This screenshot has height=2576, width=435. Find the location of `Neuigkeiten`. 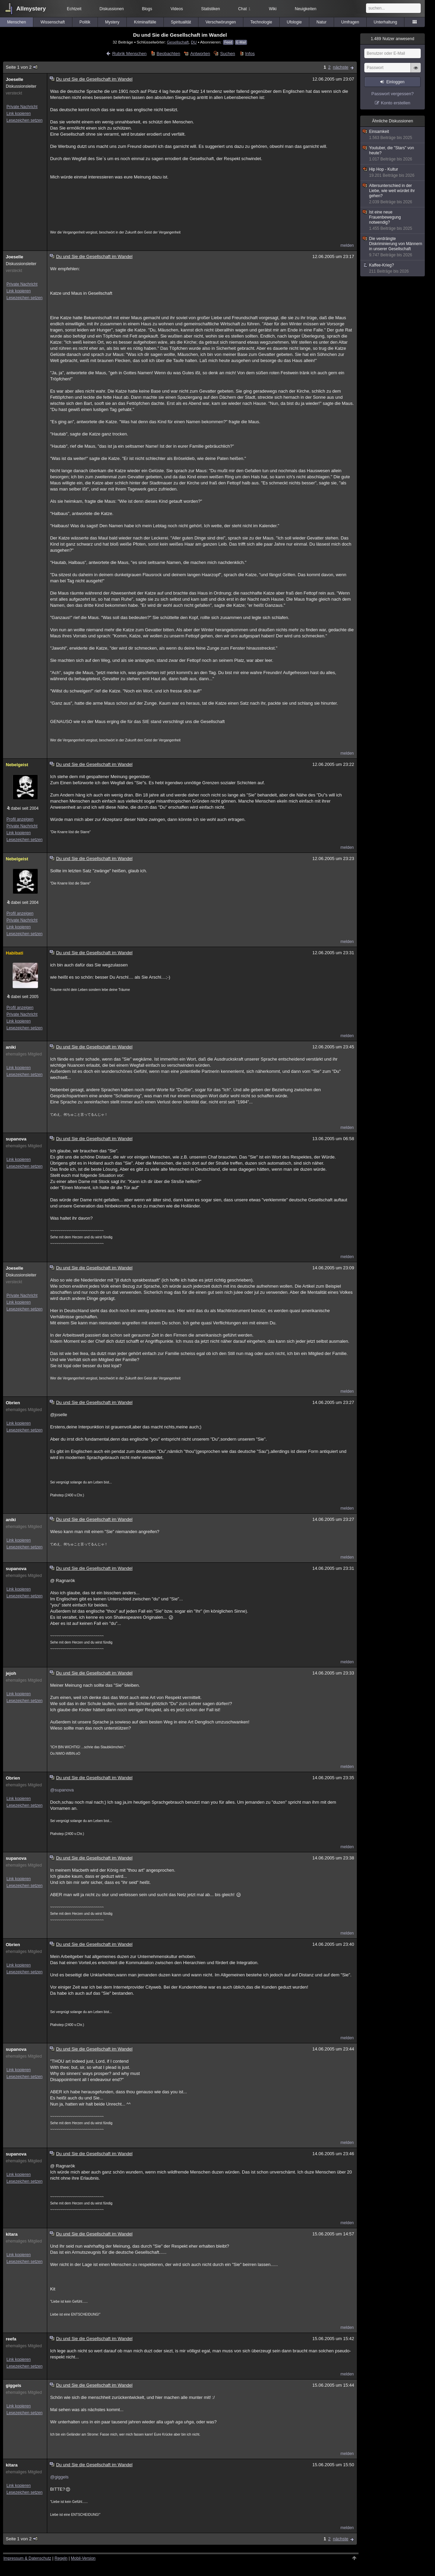

Neuigkeiten is located at coordinates (305, 8).